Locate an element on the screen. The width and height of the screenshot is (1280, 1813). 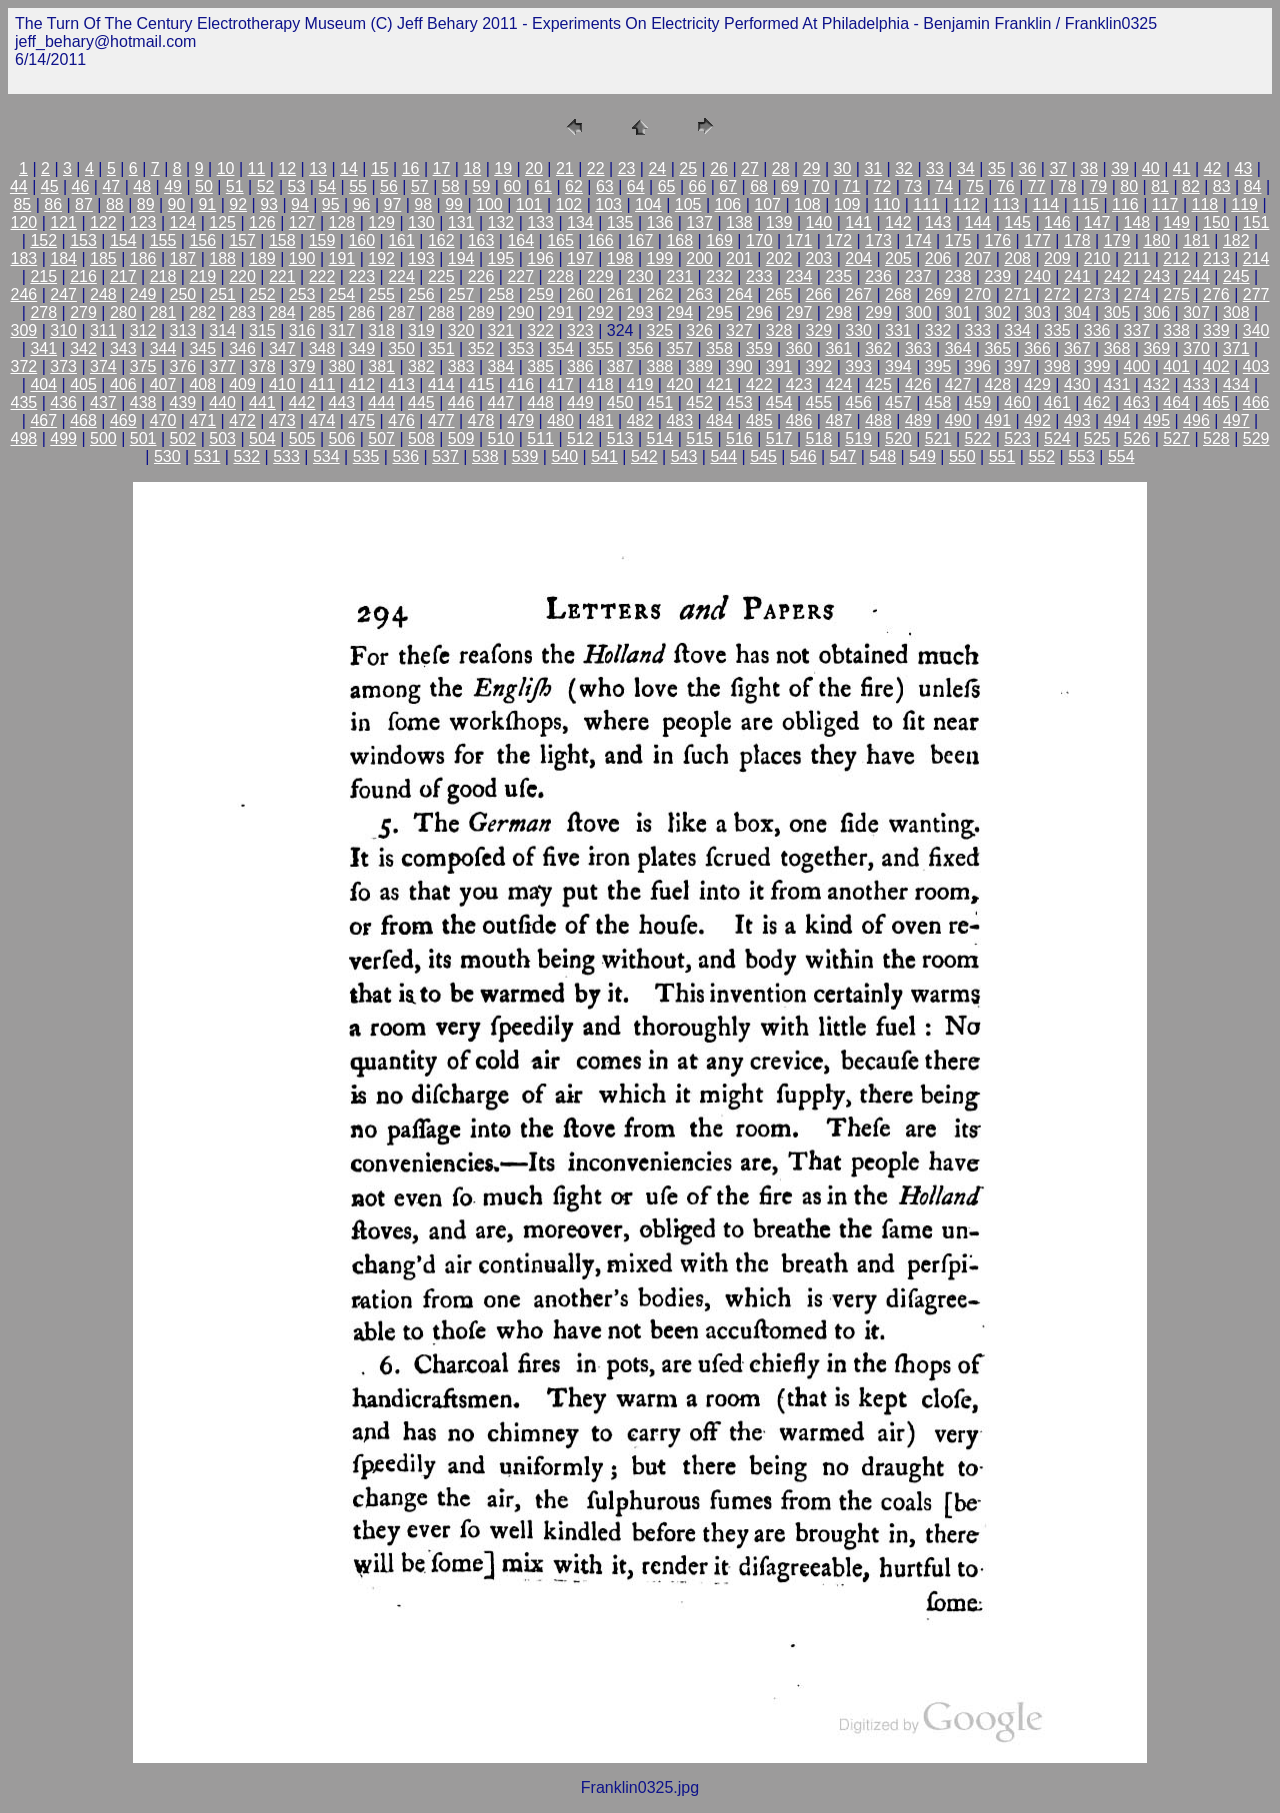
71 is located at coordinates (852, 186).